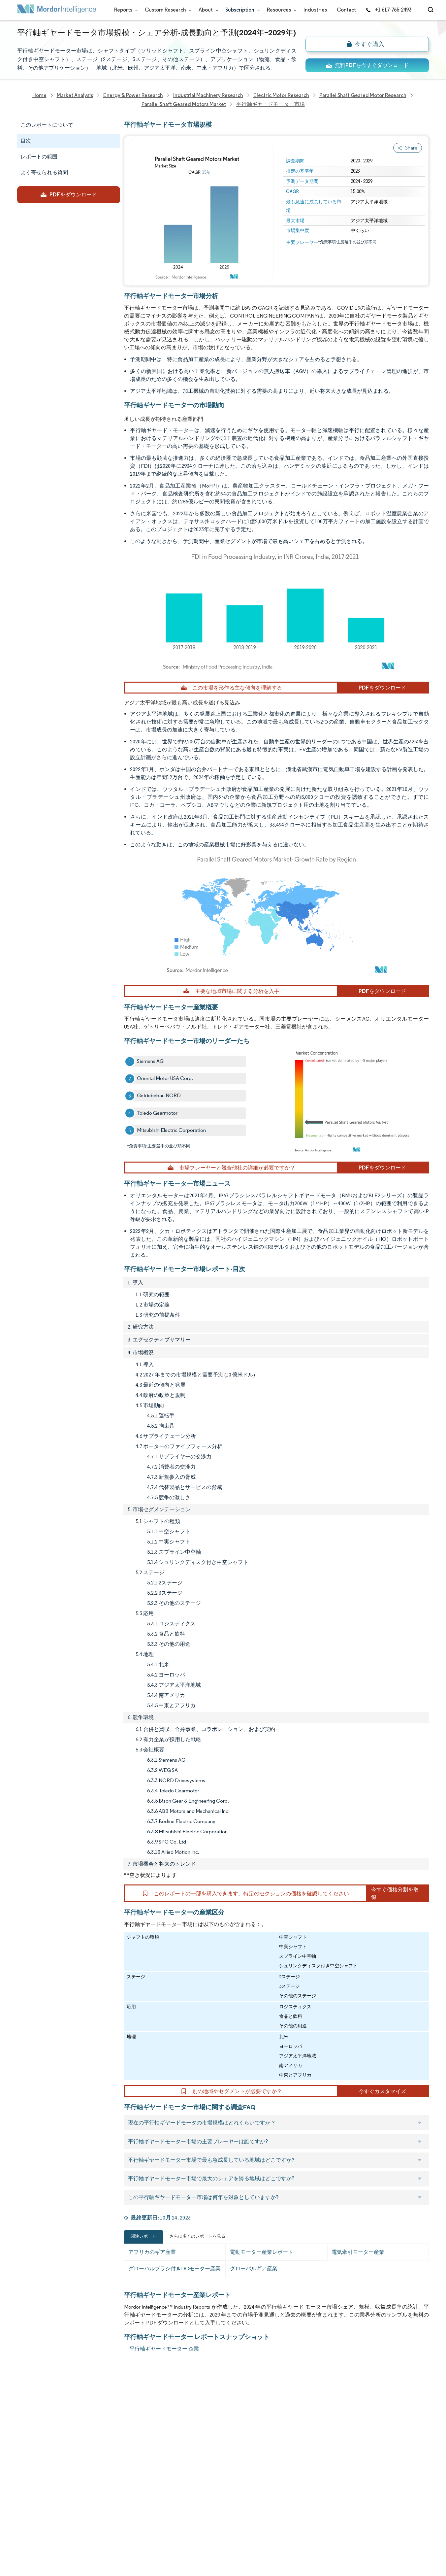 The image size is (446, 2576). Describe the element at coordinates (167, 10) in the screenshot. I see `Custom Research` at that location.